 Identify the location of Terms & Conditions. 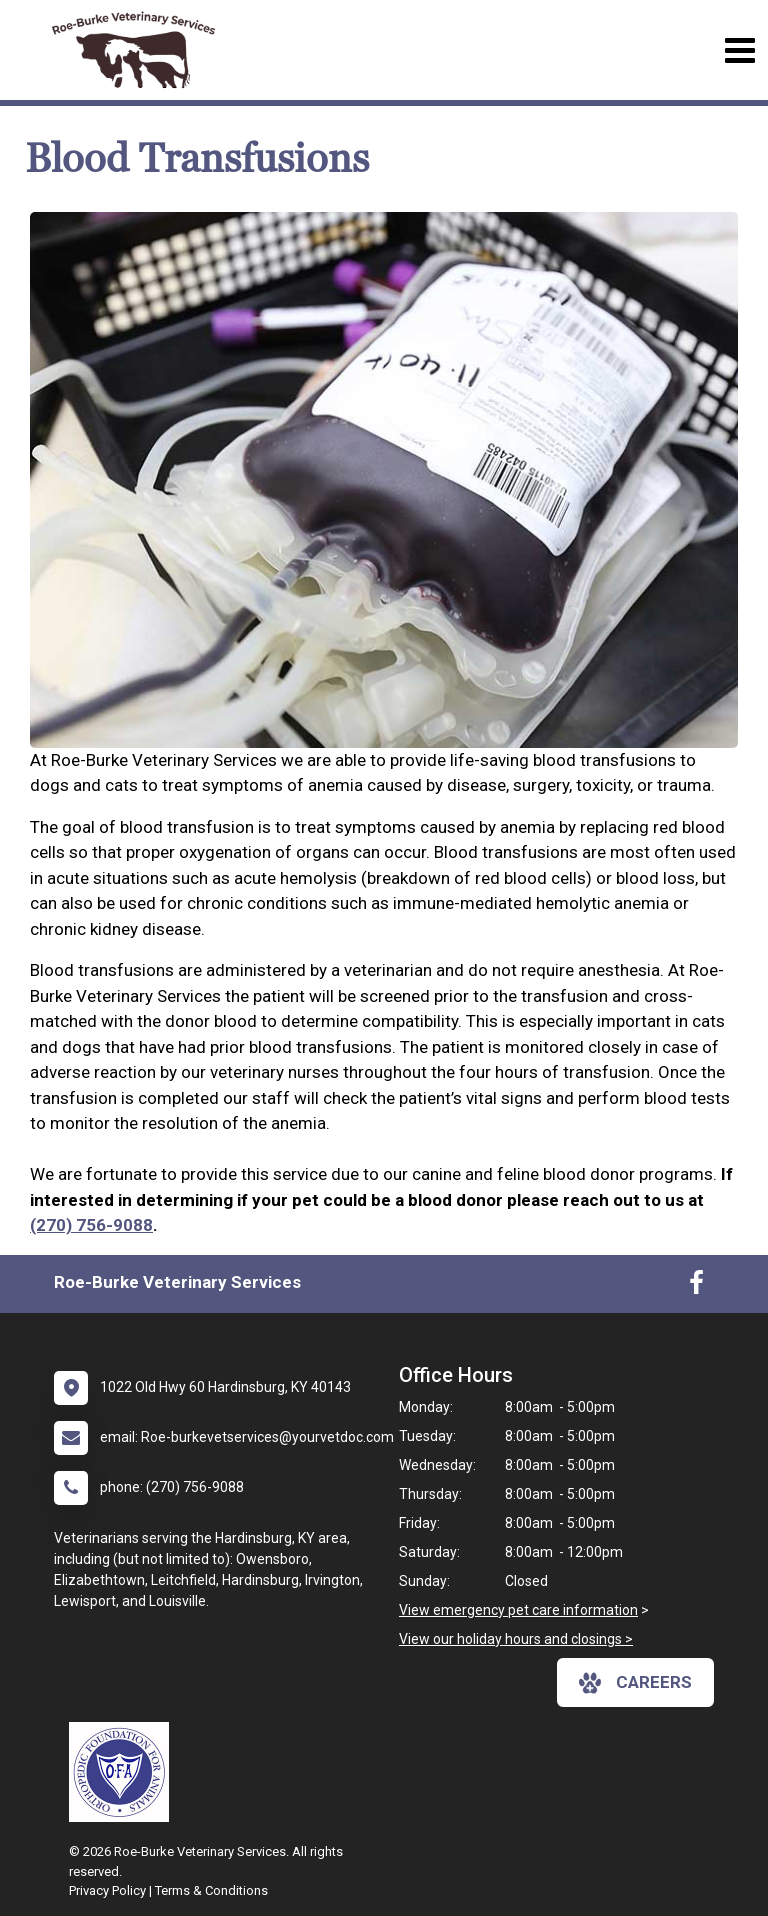
(211, 1890).